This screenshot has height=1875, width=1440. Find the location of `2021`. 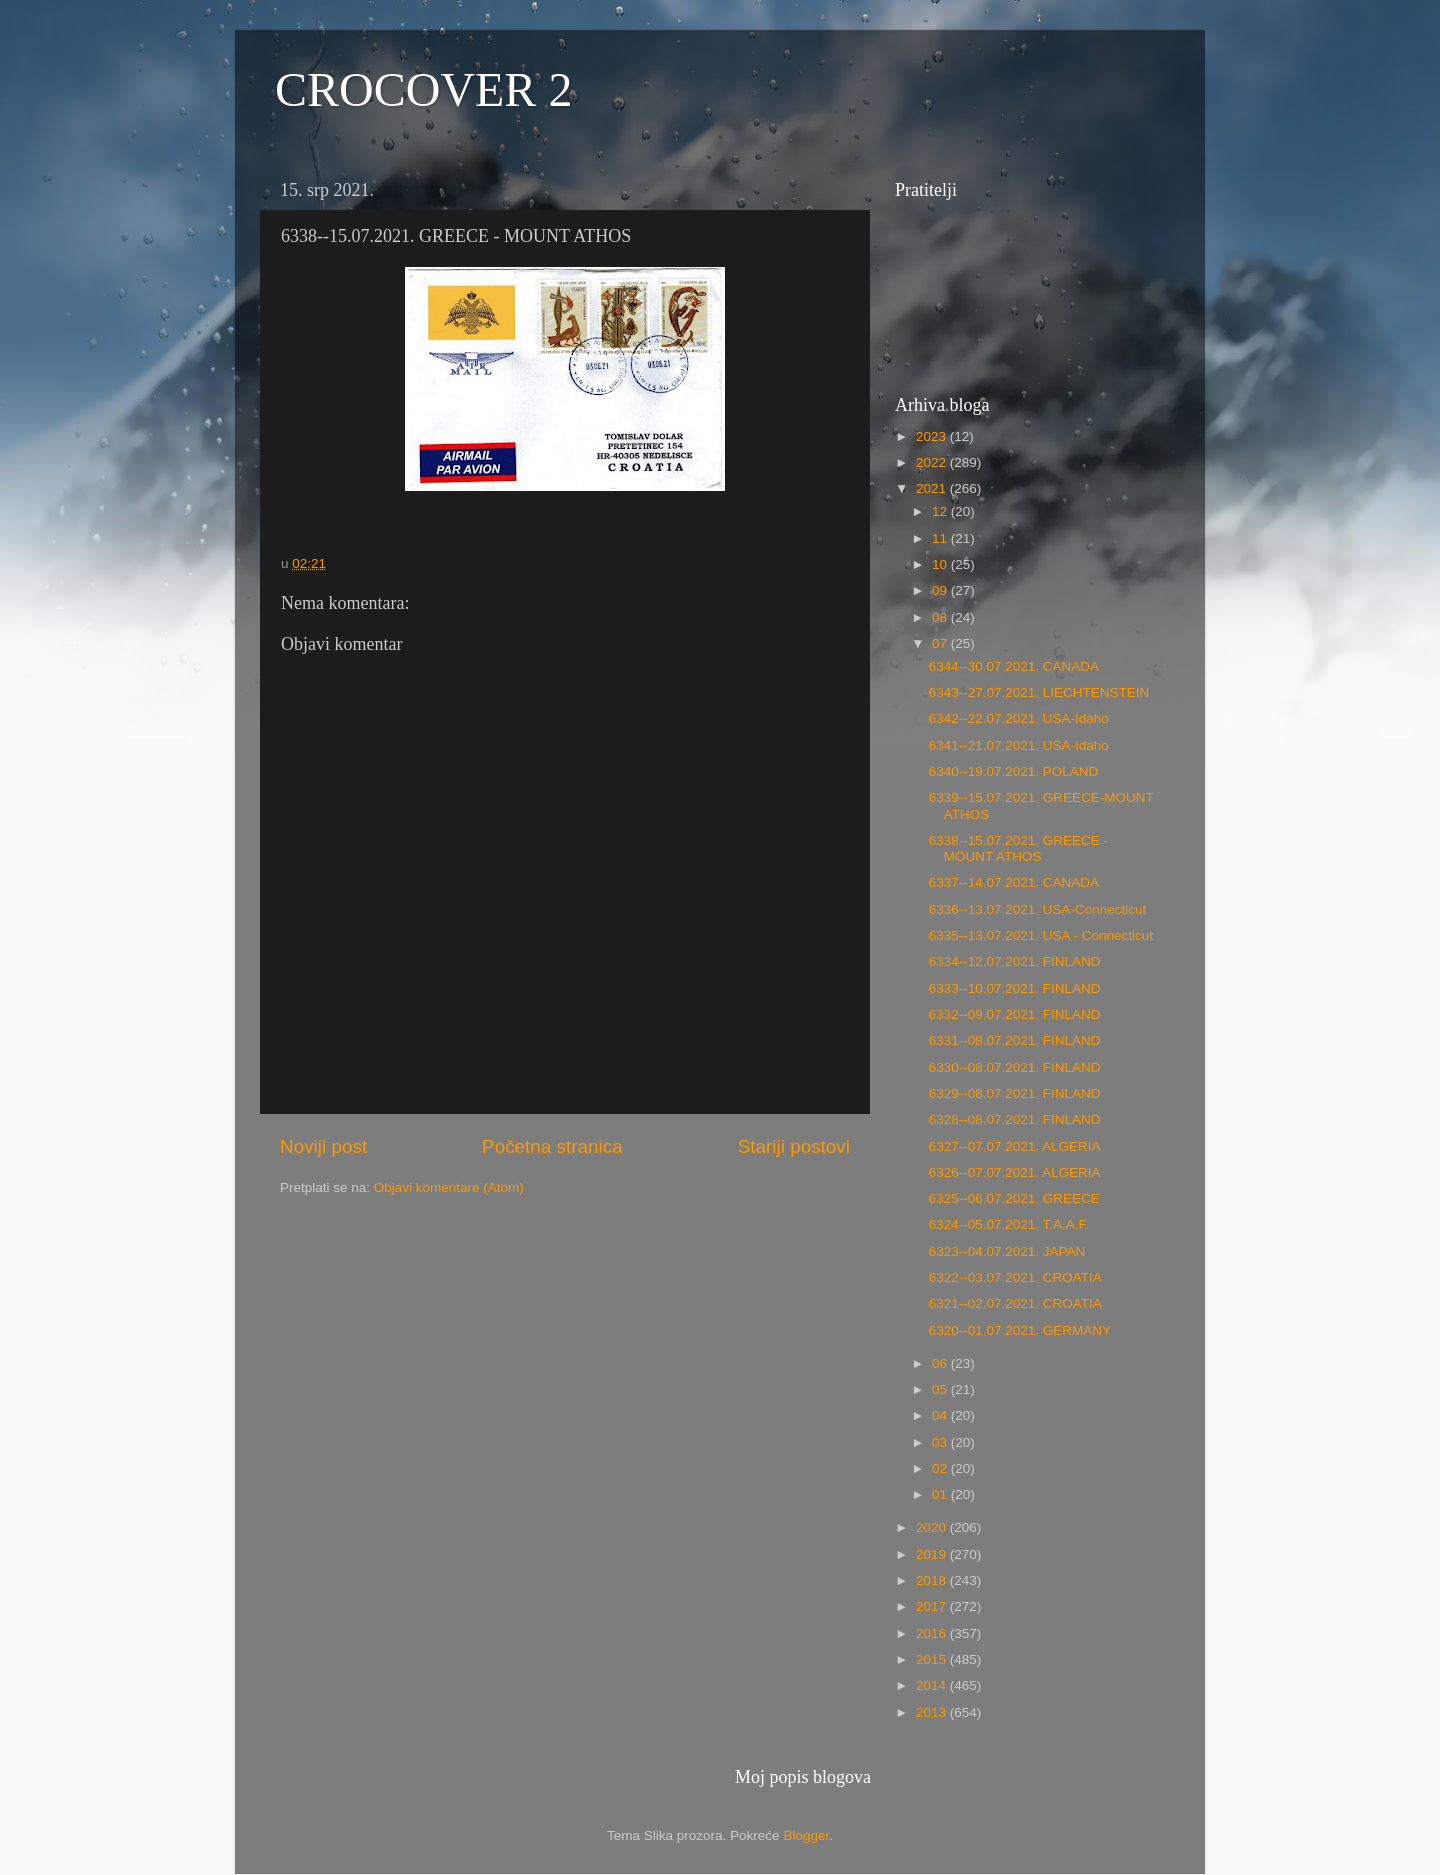

2021 is located at coordinates (933, 488).